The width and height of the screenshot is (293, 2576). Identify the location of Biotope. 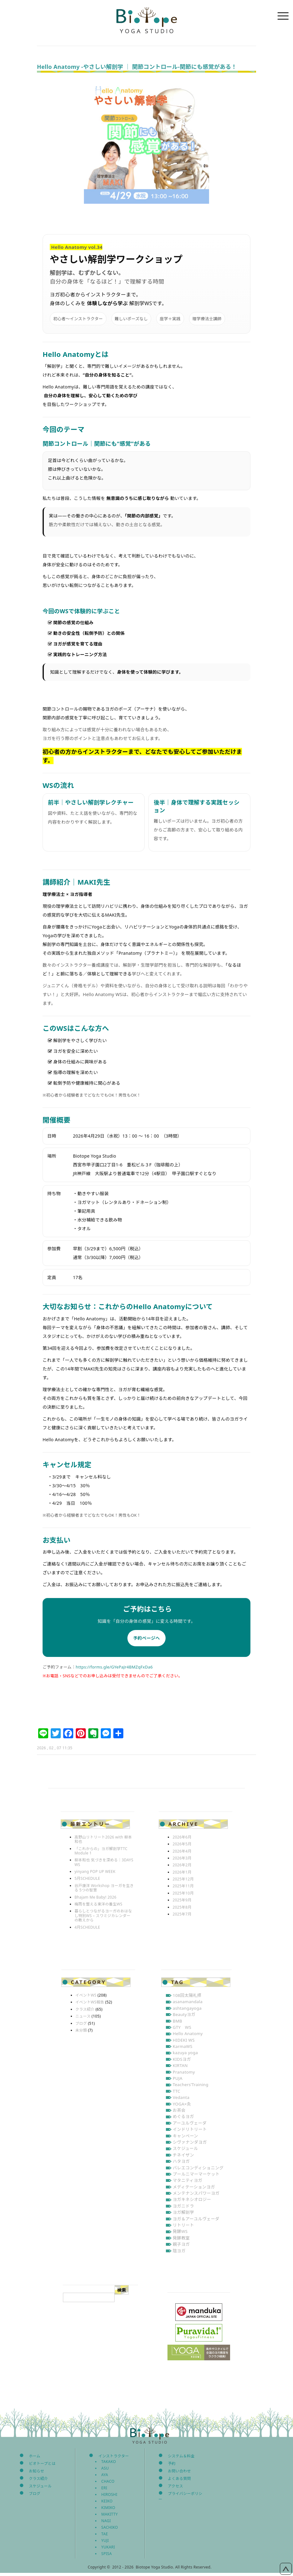
(146, 20).